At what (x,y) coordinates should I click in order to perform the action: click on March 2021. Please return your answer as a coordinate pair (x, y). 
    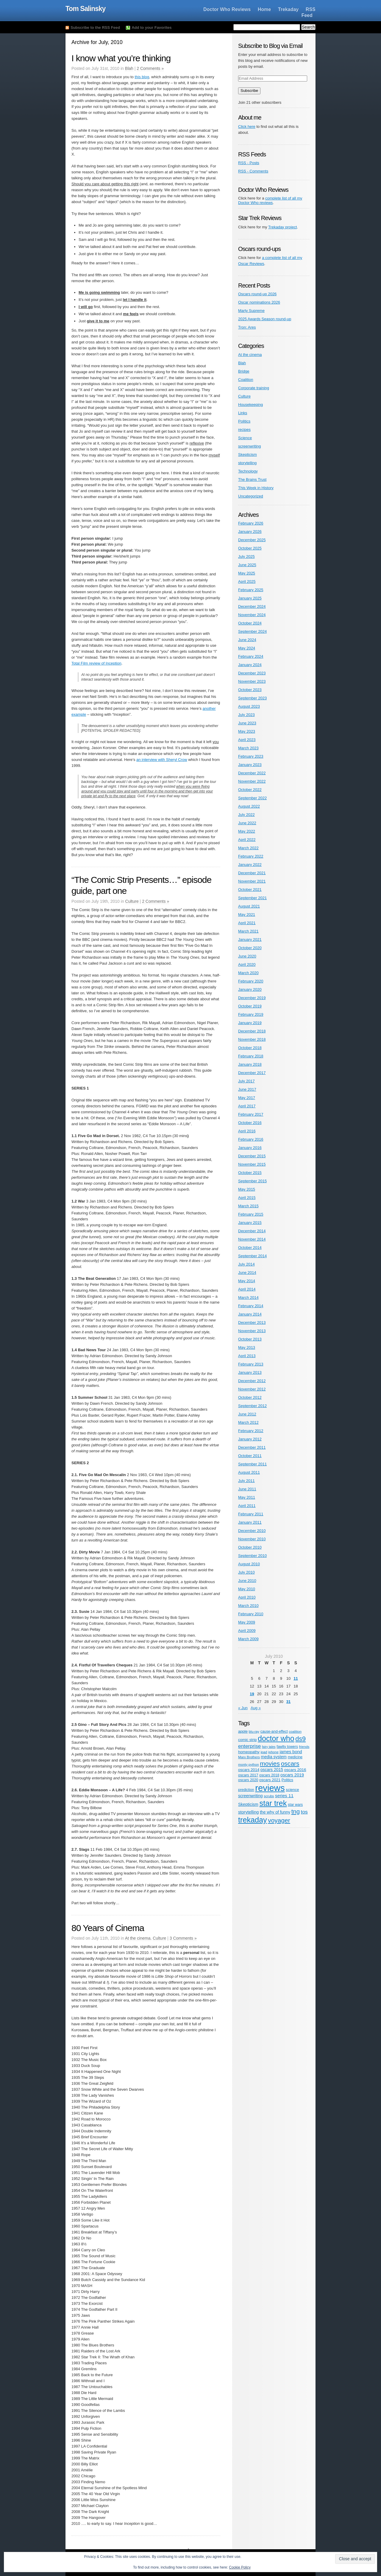
    Looking at the image, I should click on (248, 931).